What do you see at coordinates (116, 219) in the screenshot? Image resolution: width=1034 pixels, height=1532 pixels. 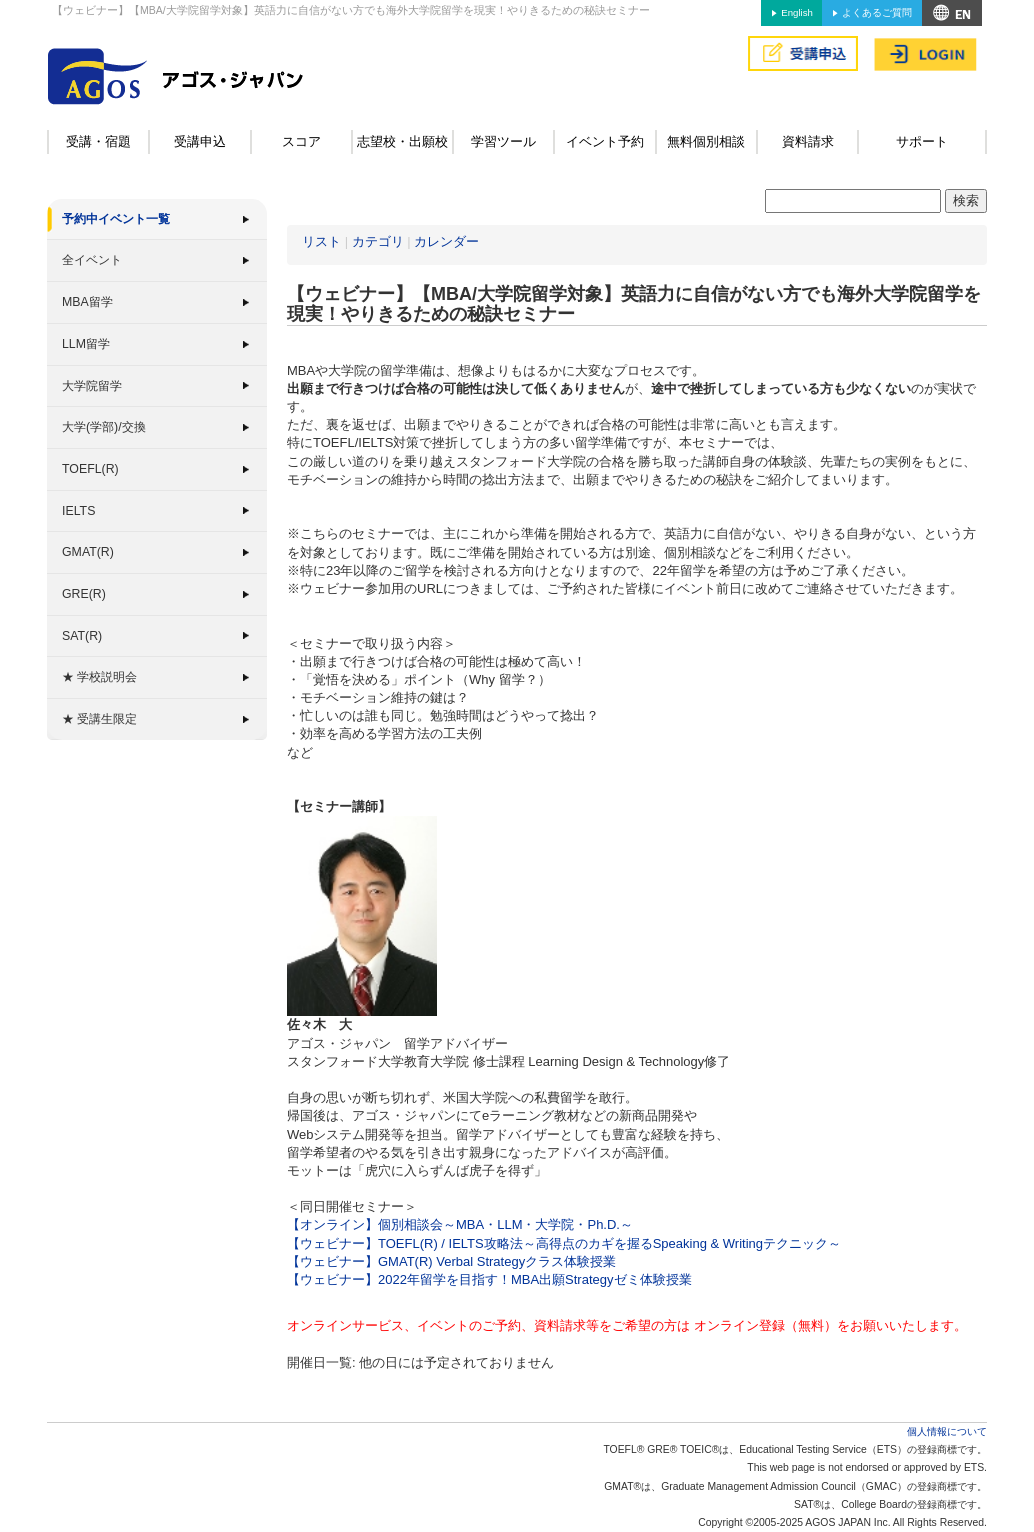 I see `予約中イベント一覧` at bounding box center [116, 219].